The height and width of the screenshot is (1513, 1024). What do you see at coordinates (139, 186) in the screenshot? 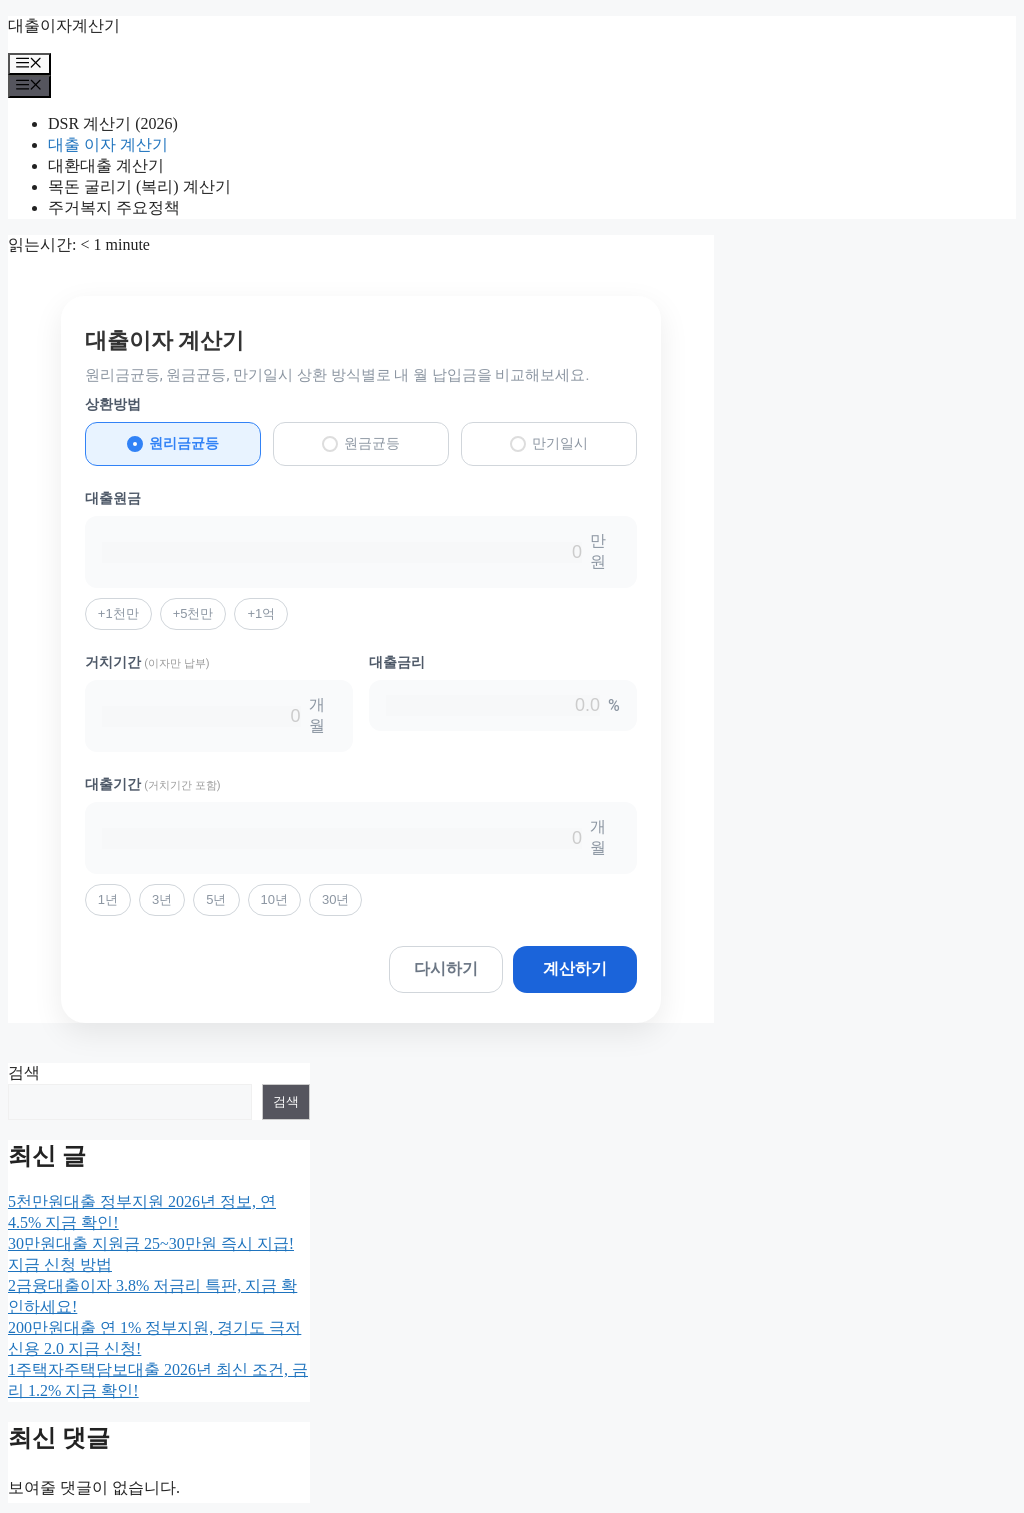
I see `목돈 굴리기 (복리) 계산기` at bounding box center [139, 186].